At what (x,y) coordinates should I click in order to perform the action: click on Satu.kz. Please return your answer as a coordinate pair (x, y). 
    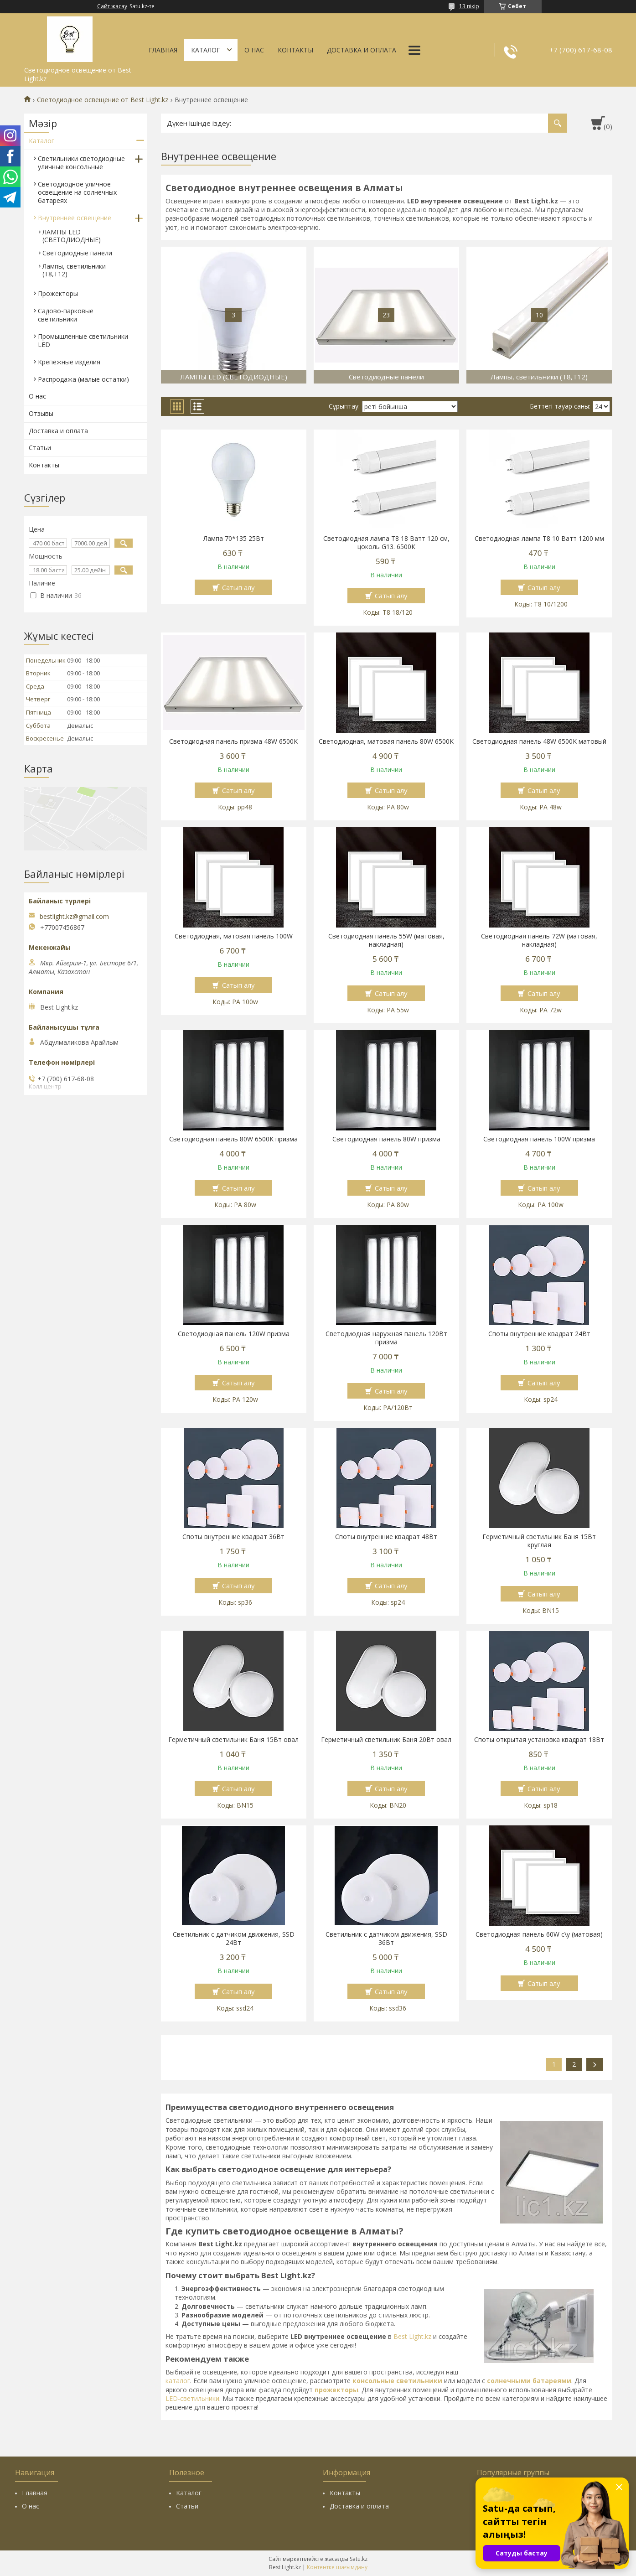
    Looking at the image, I should click on (358, 2559).